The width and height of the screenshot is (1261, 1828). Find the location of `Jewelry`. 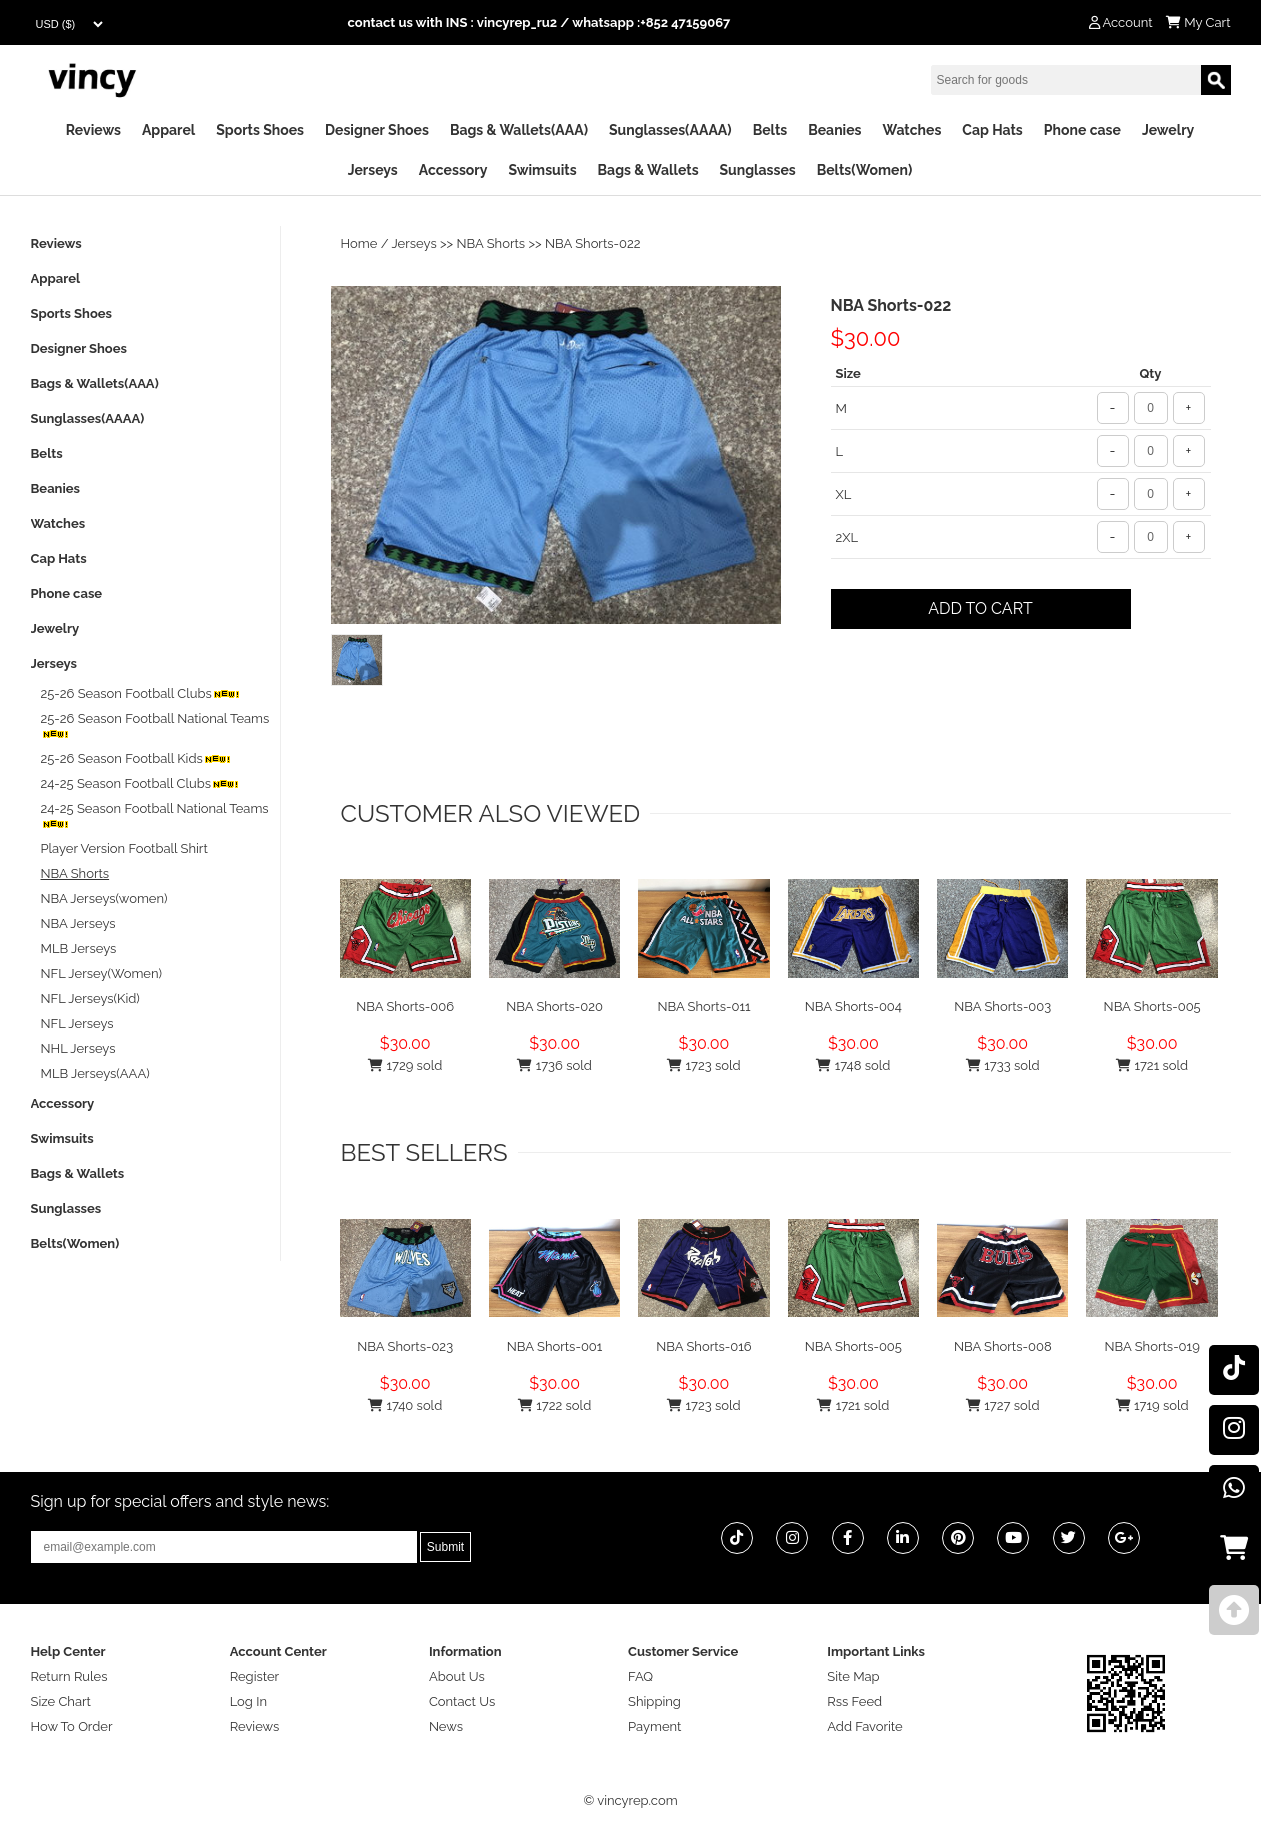

Jewelry is located at coordinates (1168, 130).